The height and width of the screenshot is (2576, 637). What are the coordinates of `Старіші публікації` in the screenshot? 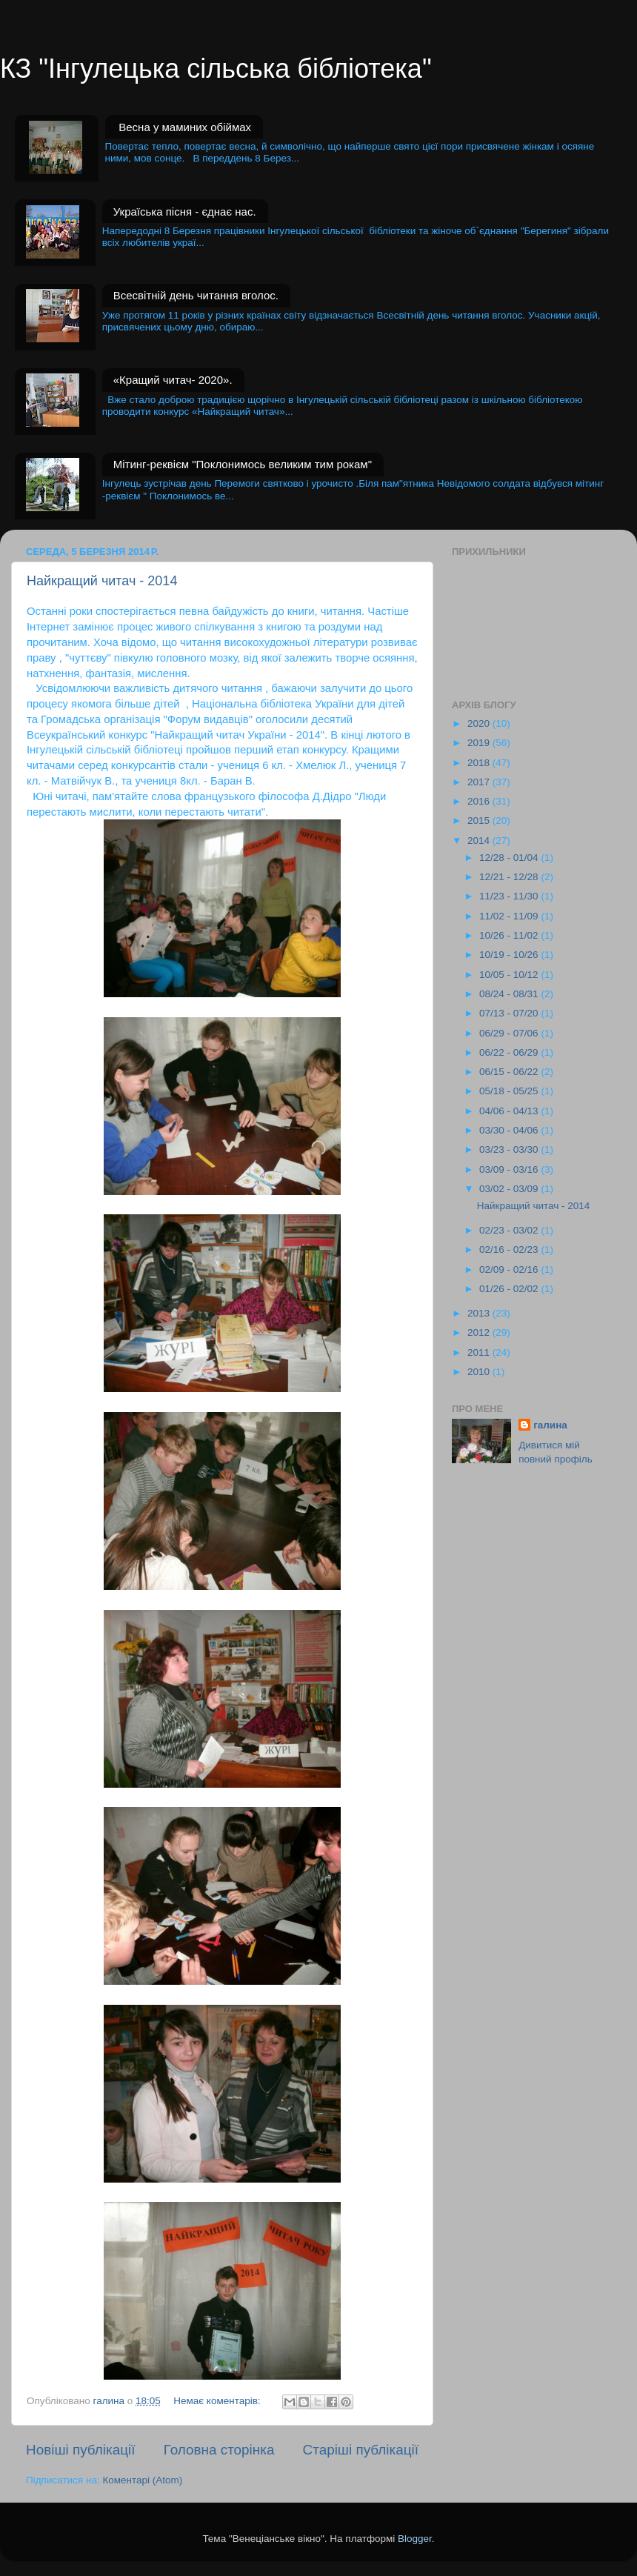 It's located at (360, 2449).